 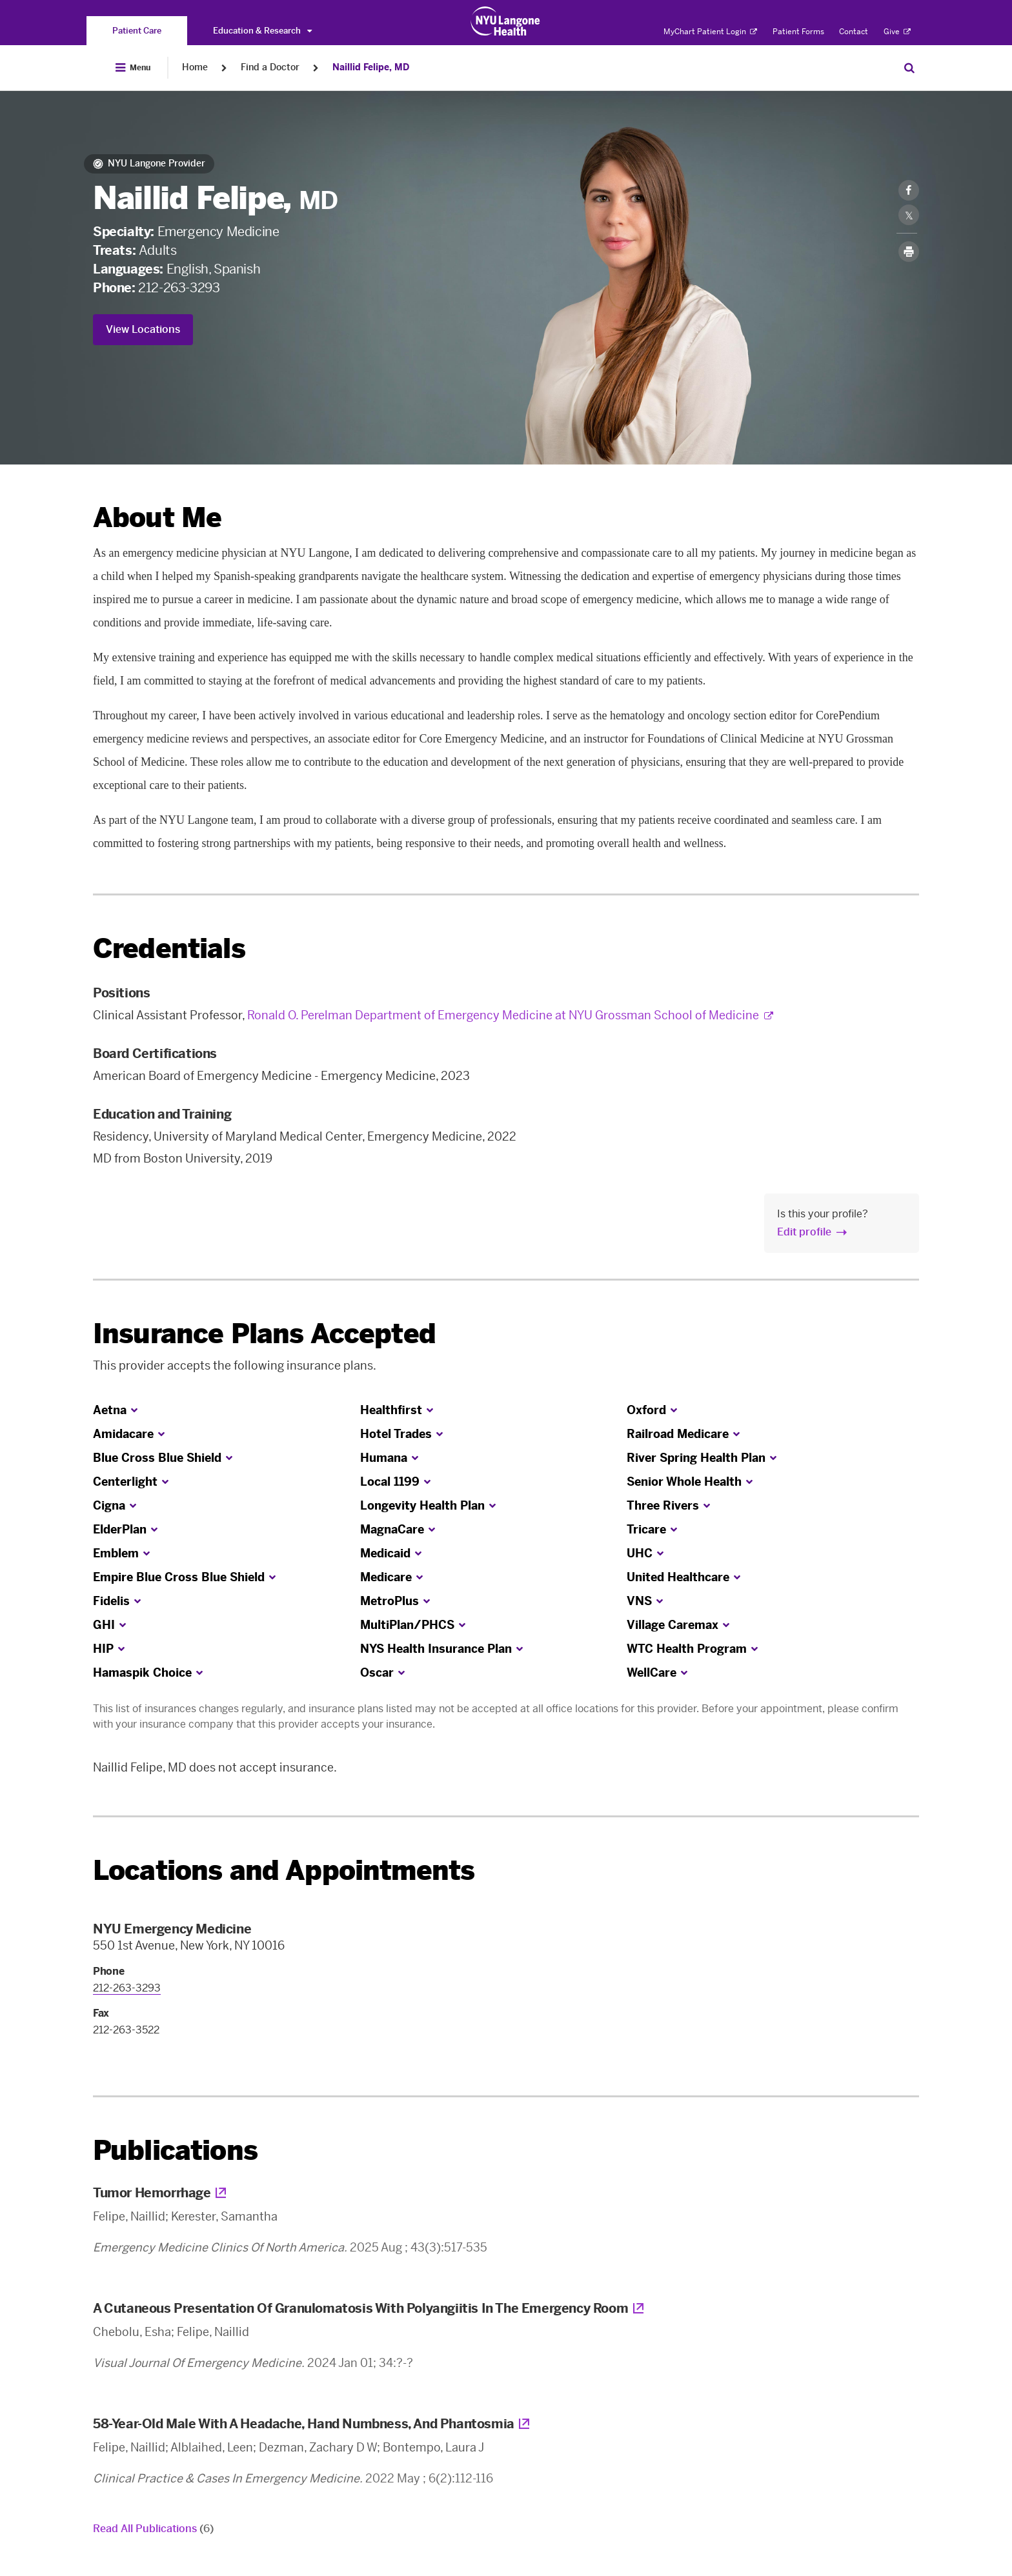 What do you see at coordinates (262, 30) in the screenshot?
I see `Education & Research` at bounding box center [262, 30].